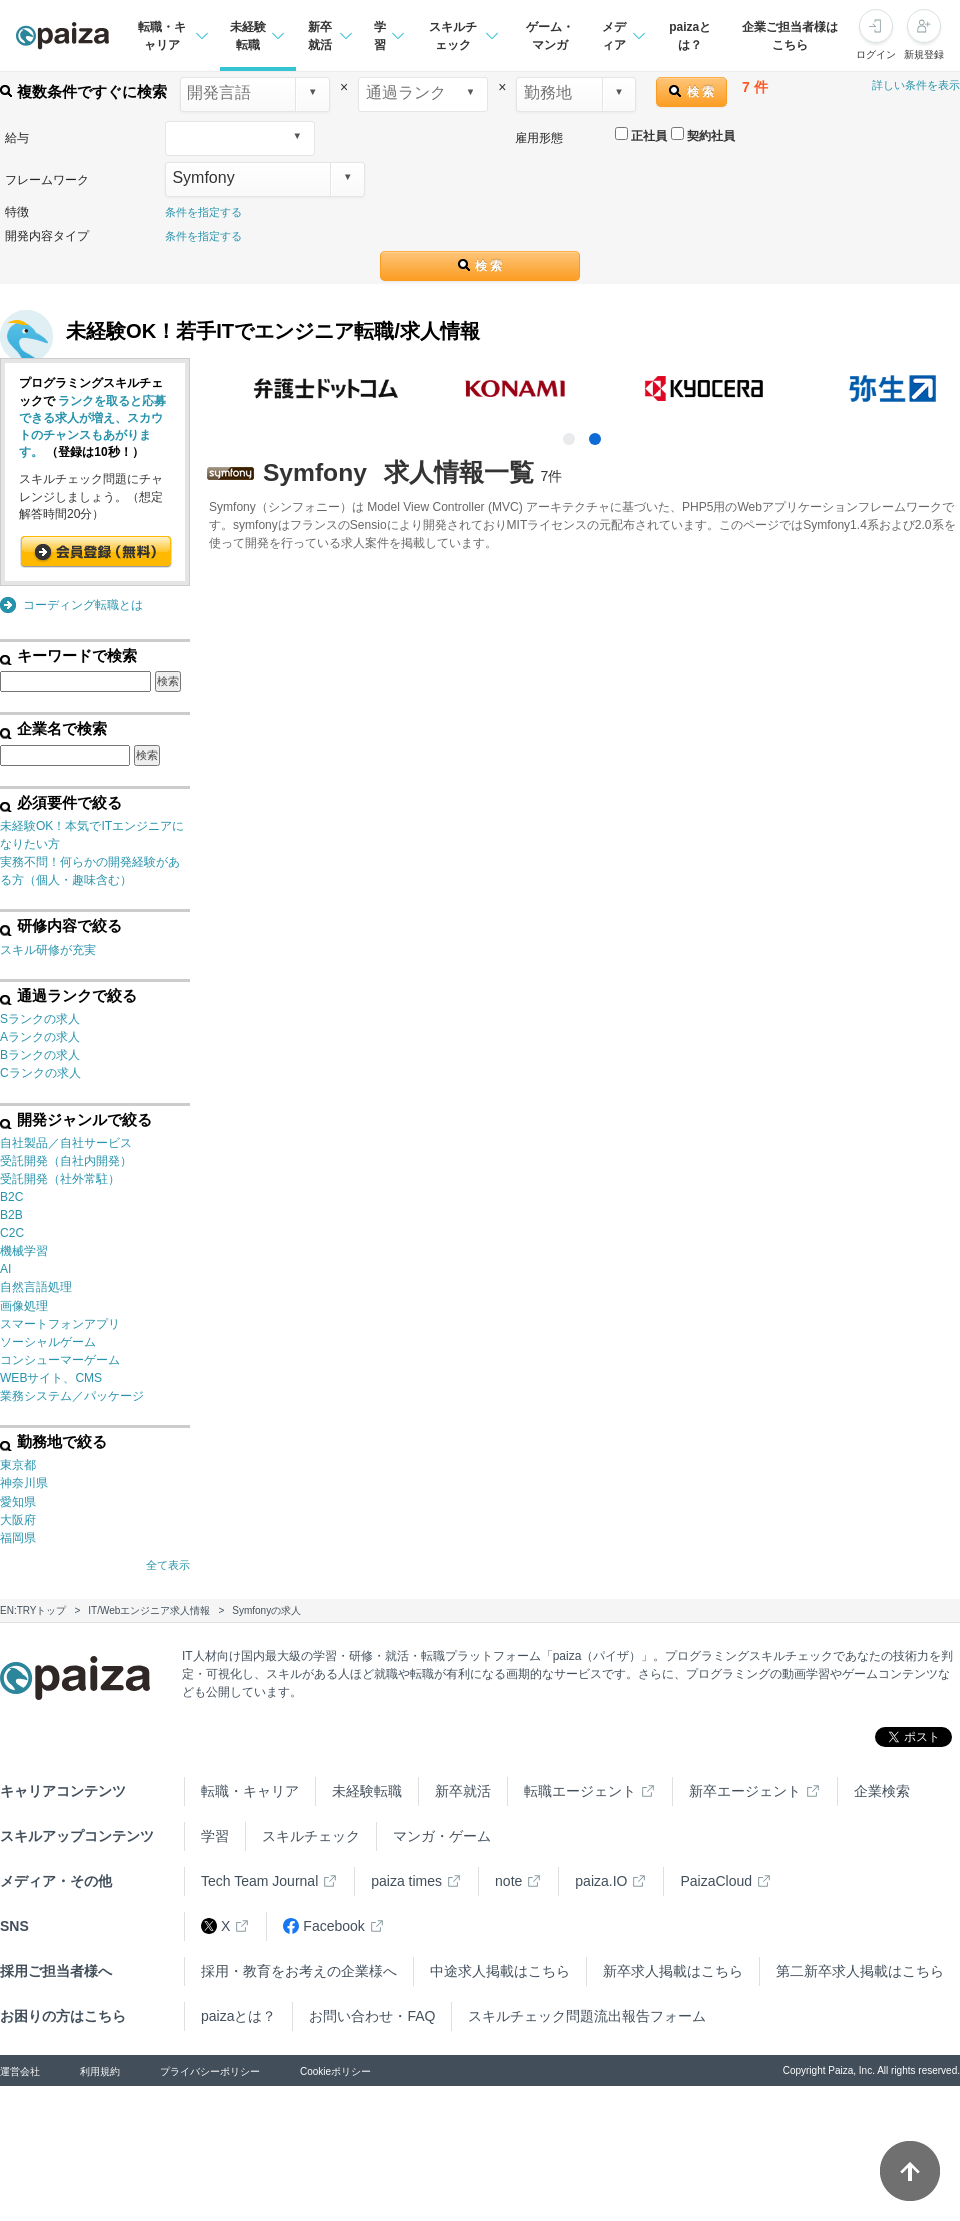 The width and height of the screenshot is (960, 2221). What do you see at coordinates (691, 91) in the screenshot?
I see `検 索` at bounding box center [691, 91].